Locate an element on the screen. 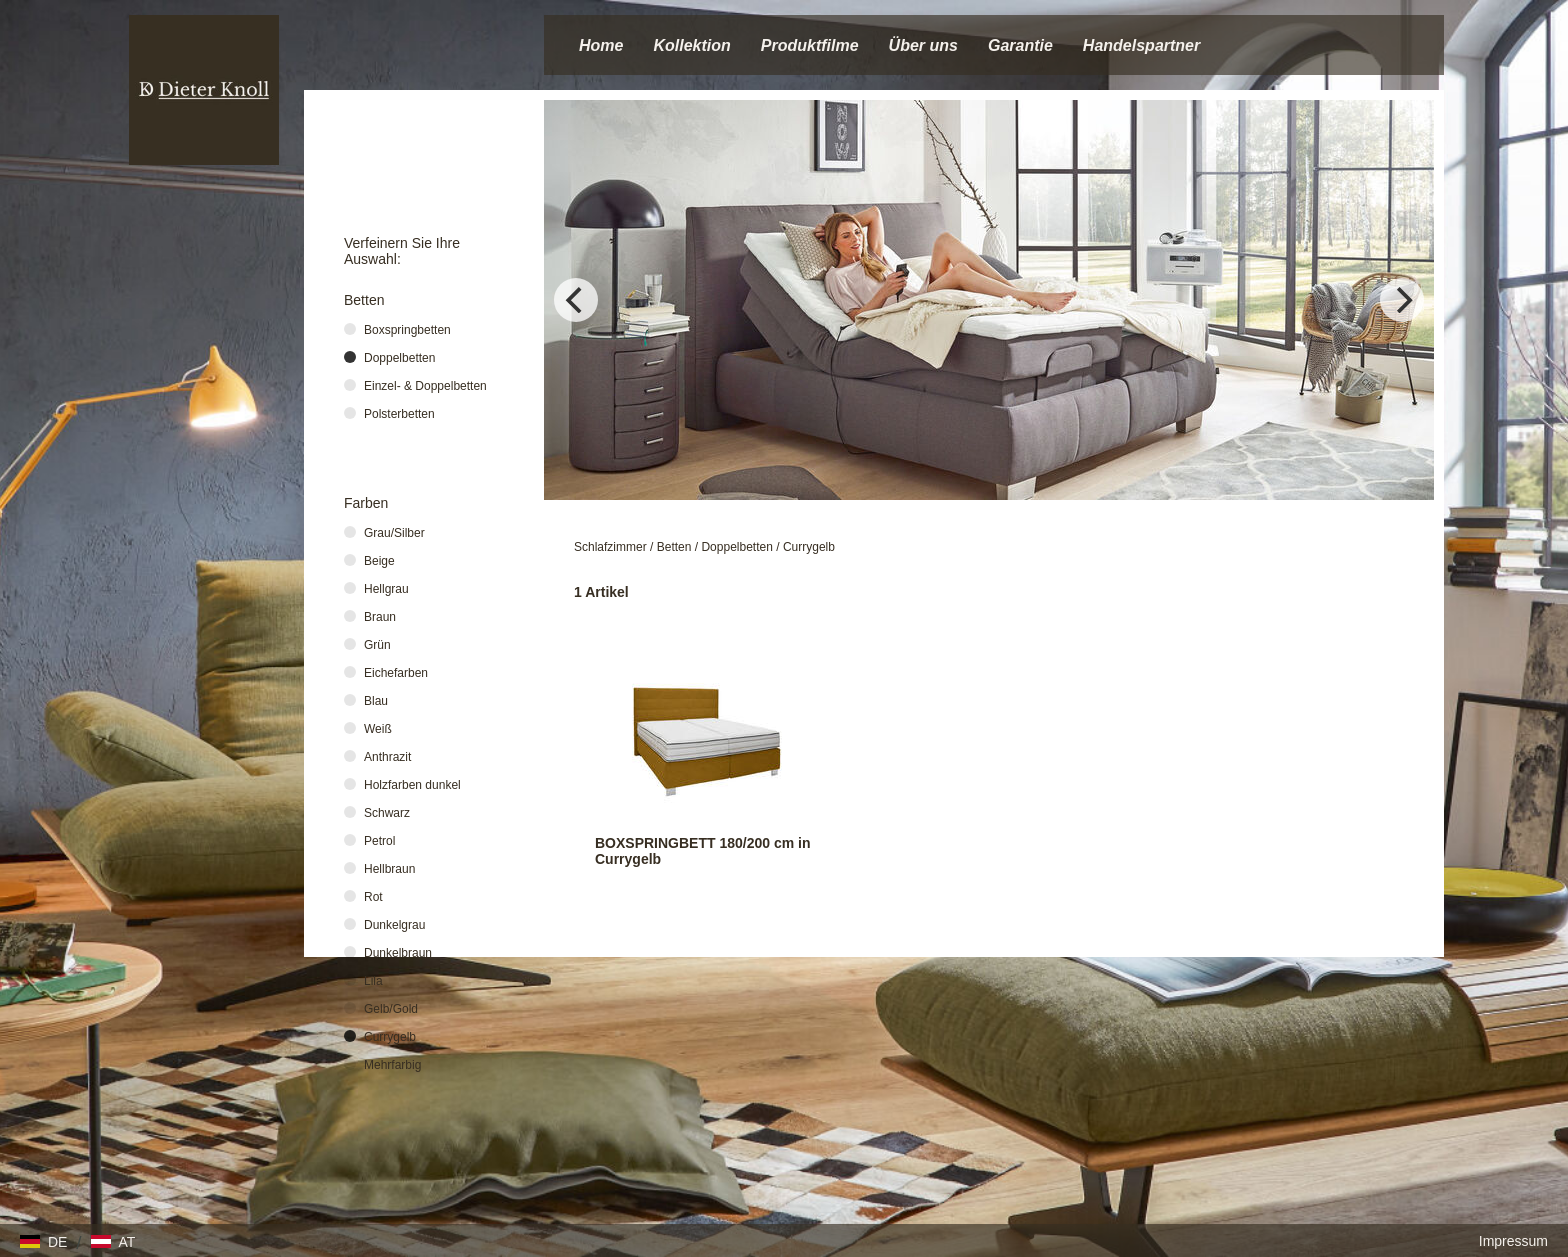 This screenshot has height=1257, width=1568. Schlafzimmer is located at coordinates (610, 547).